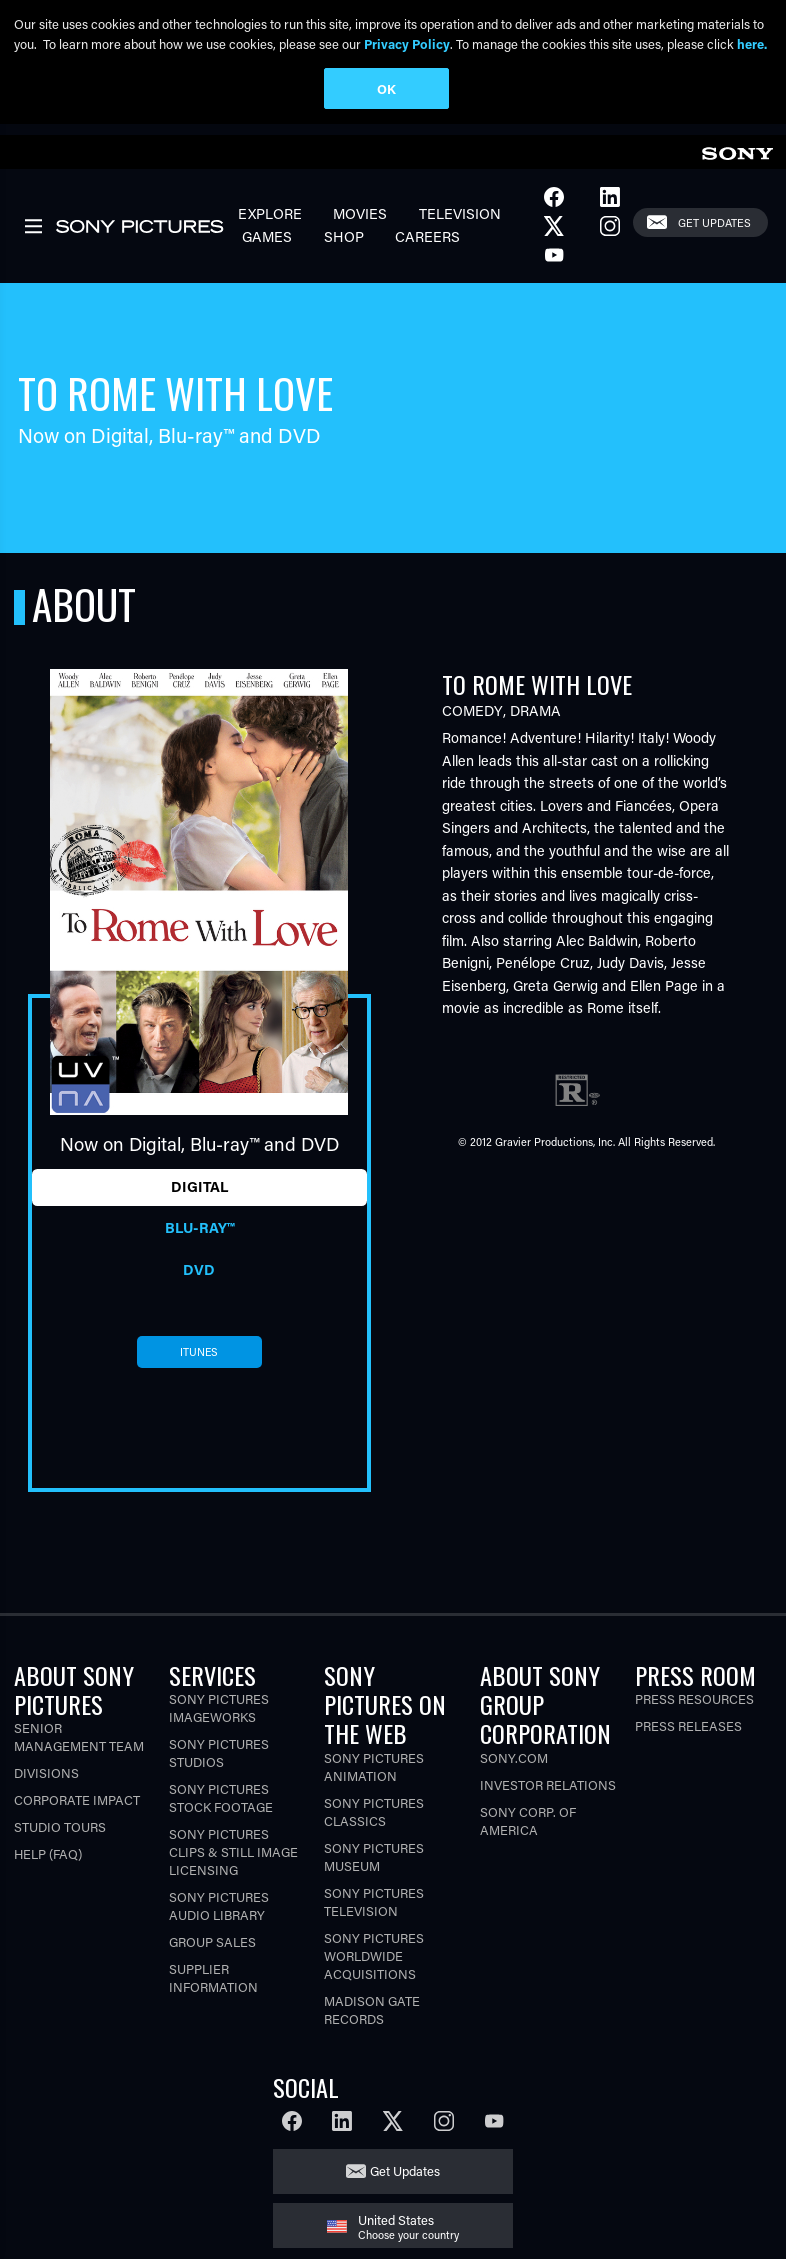 This screenshot has height=2259, width=786. What do you see at coordinates (460, 221) in the screenshot?
I see `Television` at bounding box center [460, 221].